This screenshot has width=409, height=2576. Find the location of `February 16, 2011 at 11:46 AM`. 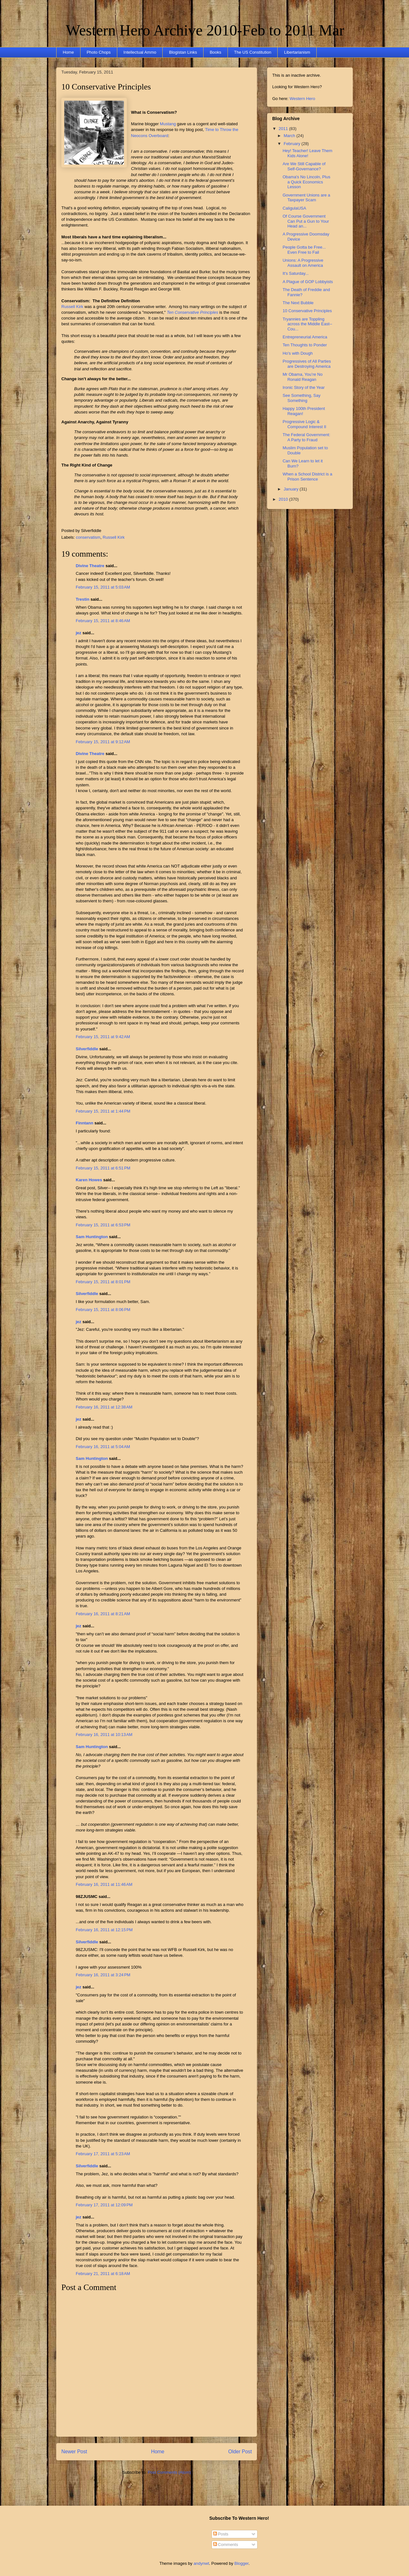

February 16, 2011 at 11:46 AM is located at coordinates (104, 1884).